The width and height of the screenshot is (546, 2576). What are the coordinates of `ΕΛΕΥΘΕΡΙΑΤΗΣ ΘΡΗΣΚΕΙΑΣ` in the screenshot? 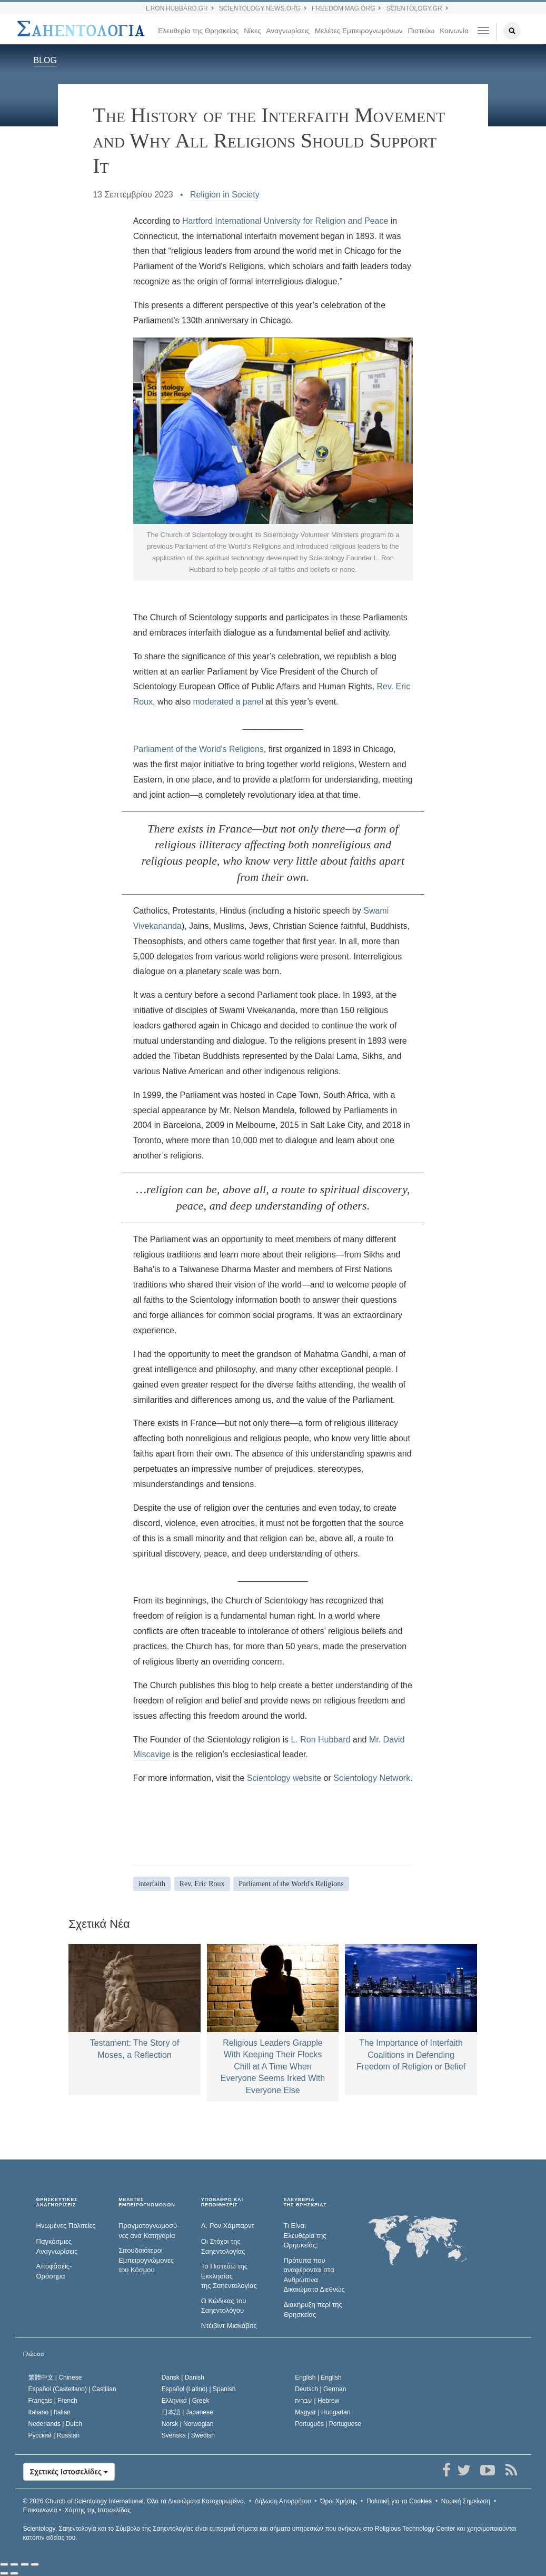 It's located at (304, 2202).